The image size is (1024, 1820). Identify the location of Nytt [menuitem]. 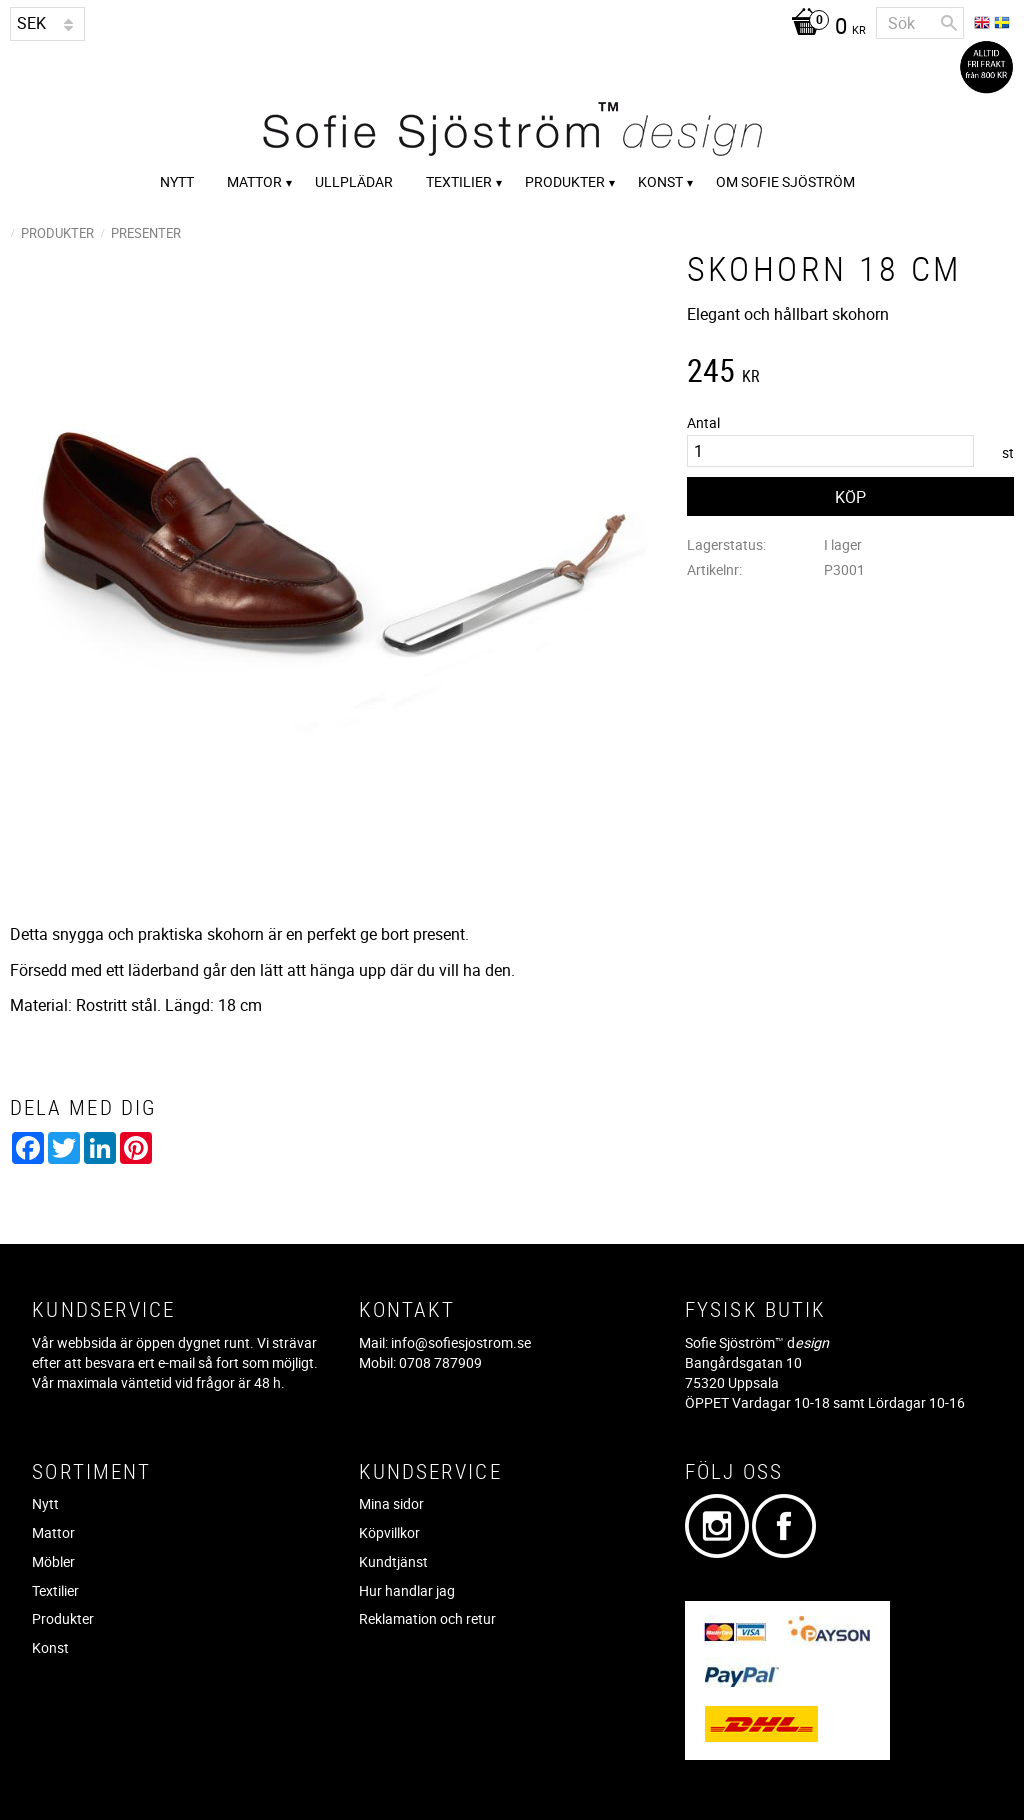
(177, 181).